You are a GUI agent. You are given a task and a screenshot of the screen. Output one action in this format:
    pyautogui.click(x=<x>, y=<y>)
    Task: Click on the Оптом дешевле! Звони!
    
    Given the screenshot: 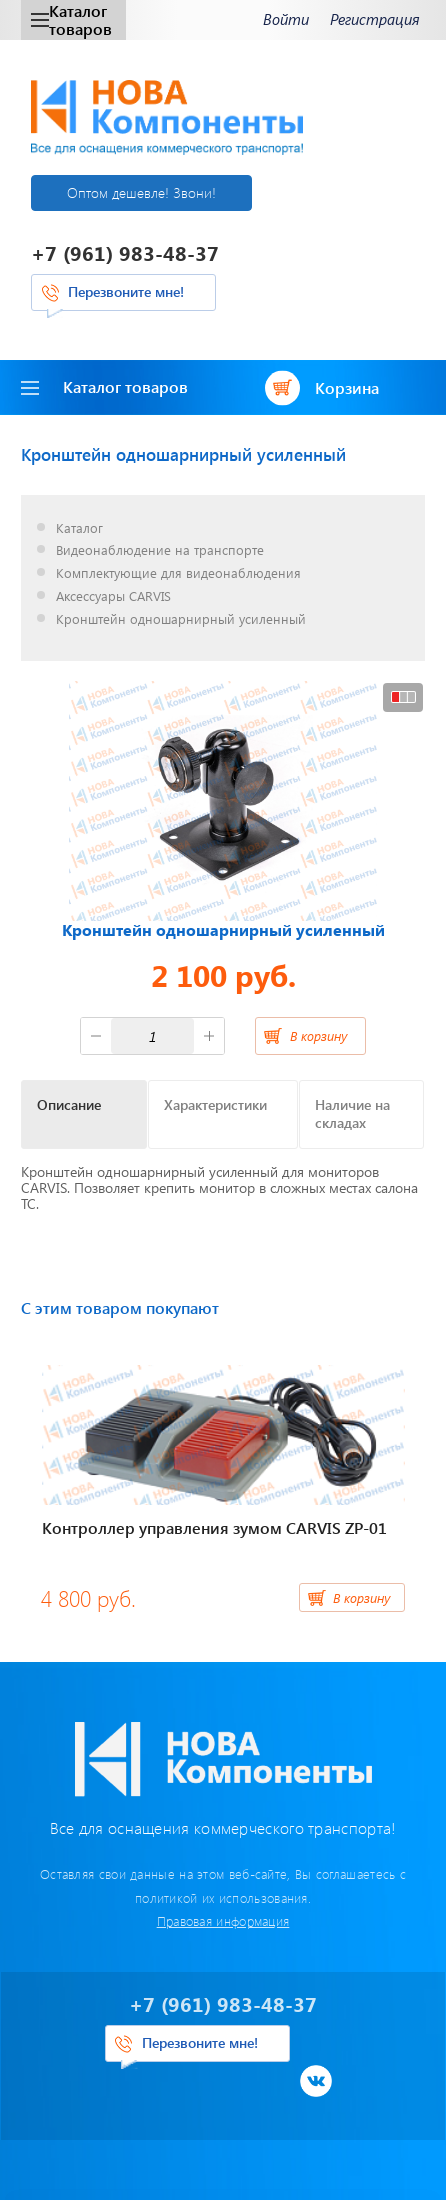 What is the action you would take?
    pyautogui.click(x=141, y=192)
    